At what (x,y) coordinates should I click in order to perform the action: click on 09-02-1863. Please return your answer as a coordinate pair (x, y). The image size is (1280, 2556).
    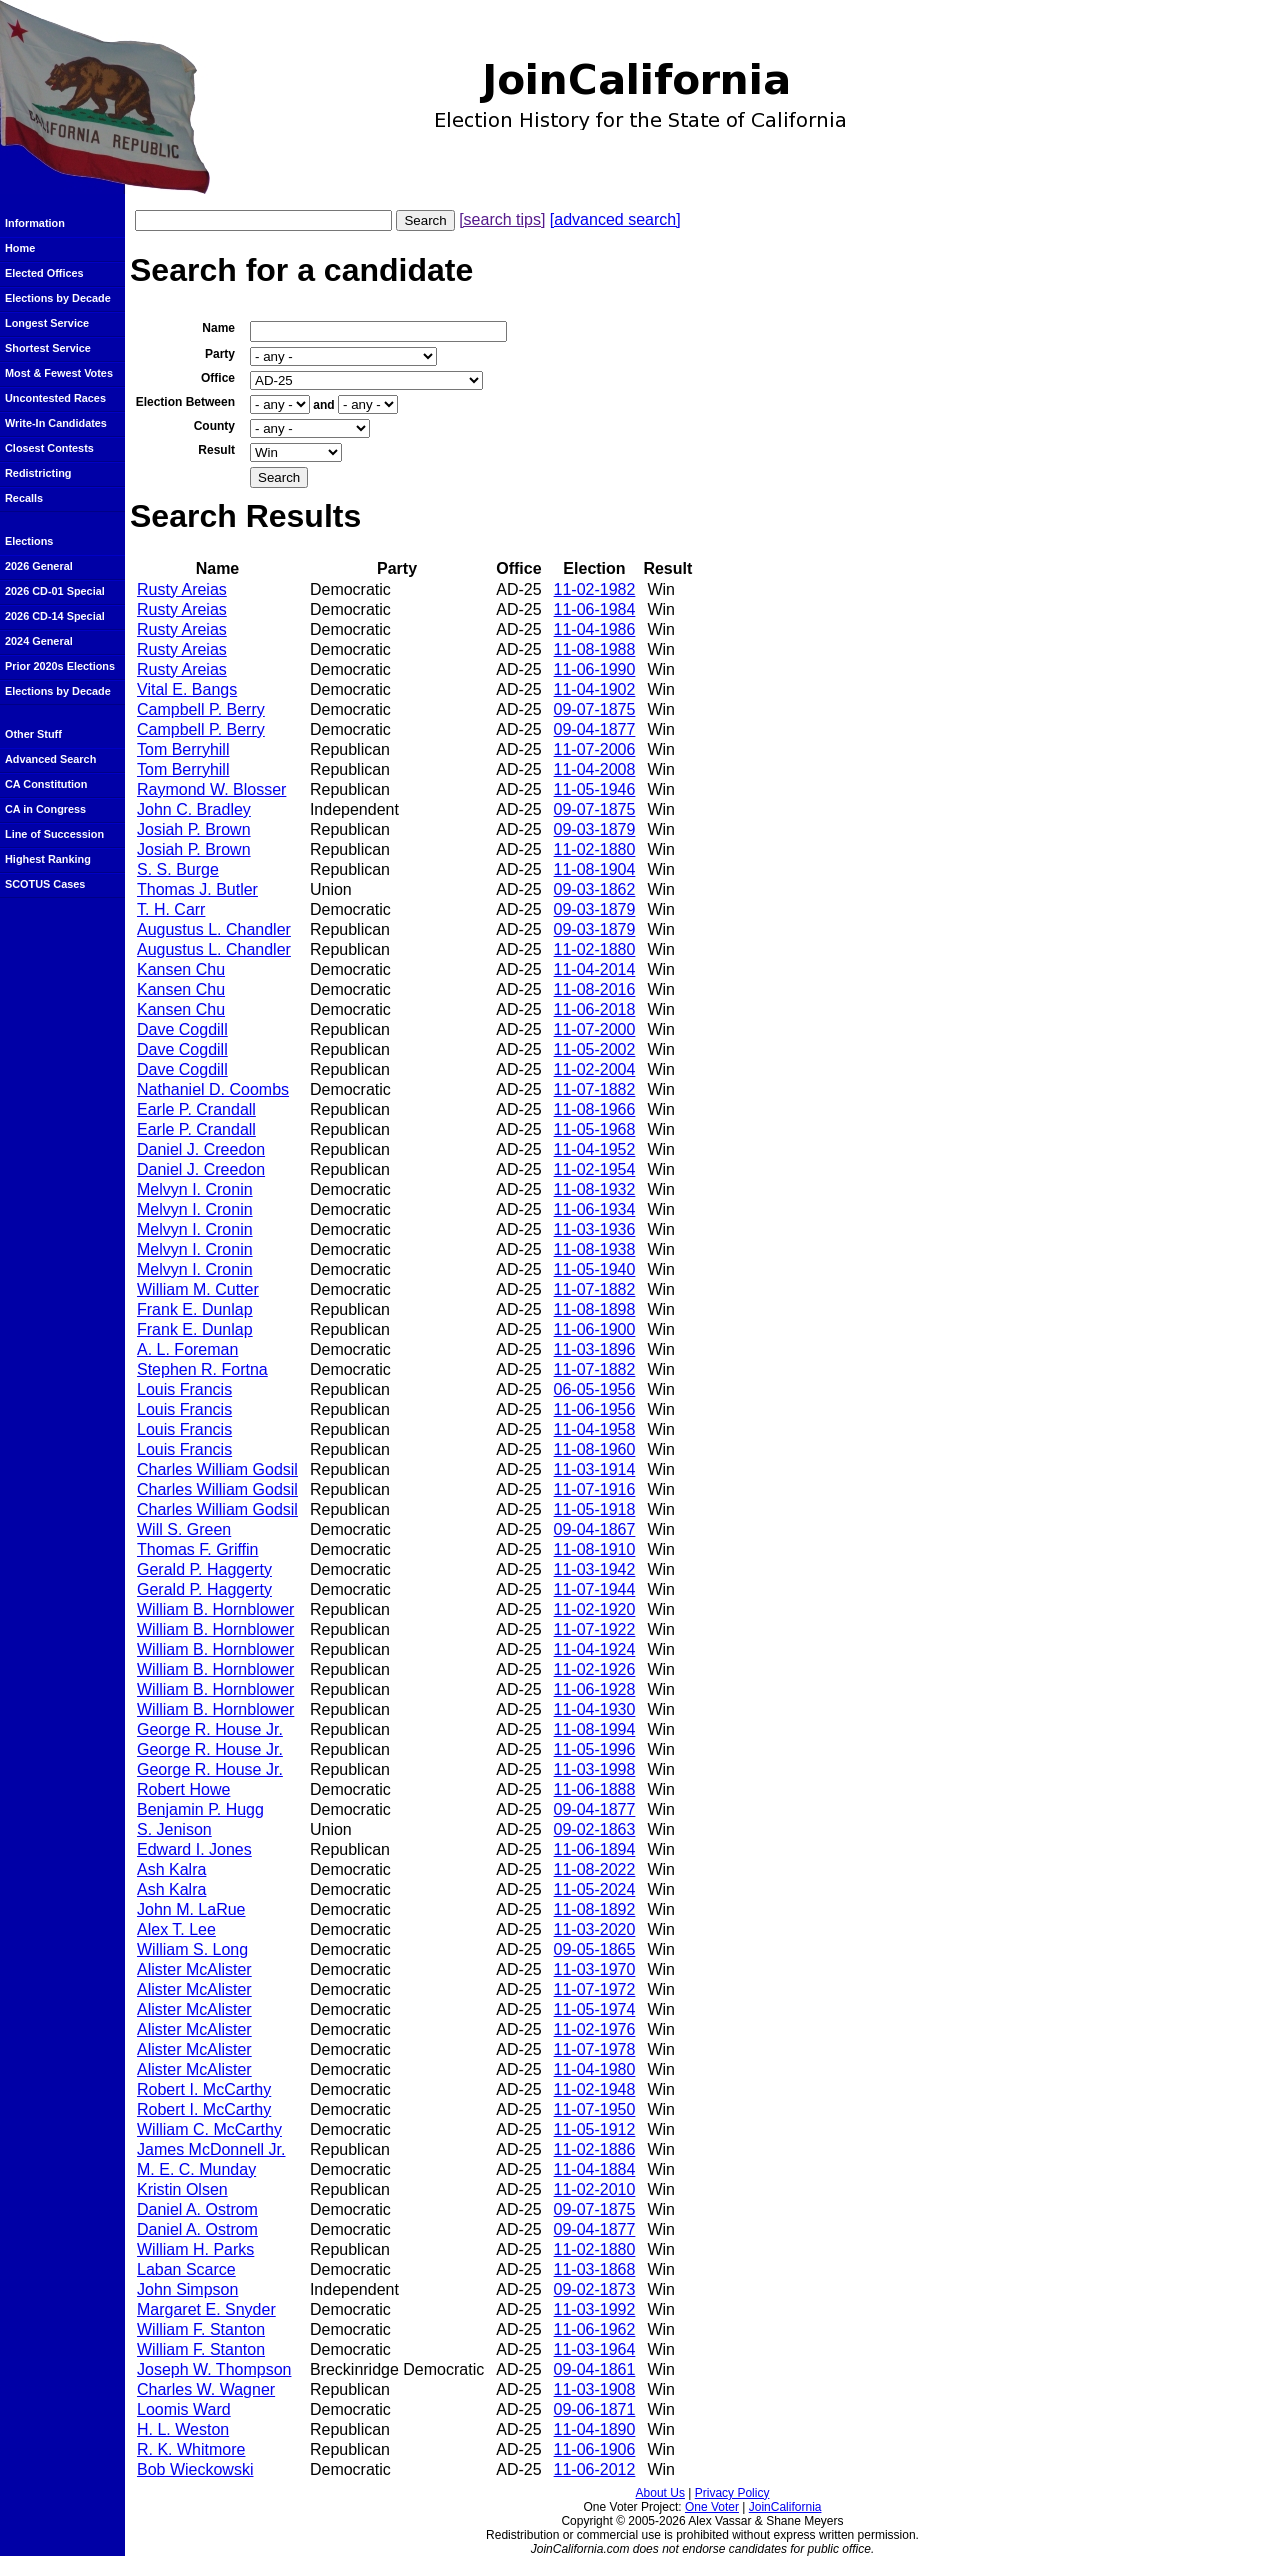
    Looking at the image, I should click on (595, 1829).